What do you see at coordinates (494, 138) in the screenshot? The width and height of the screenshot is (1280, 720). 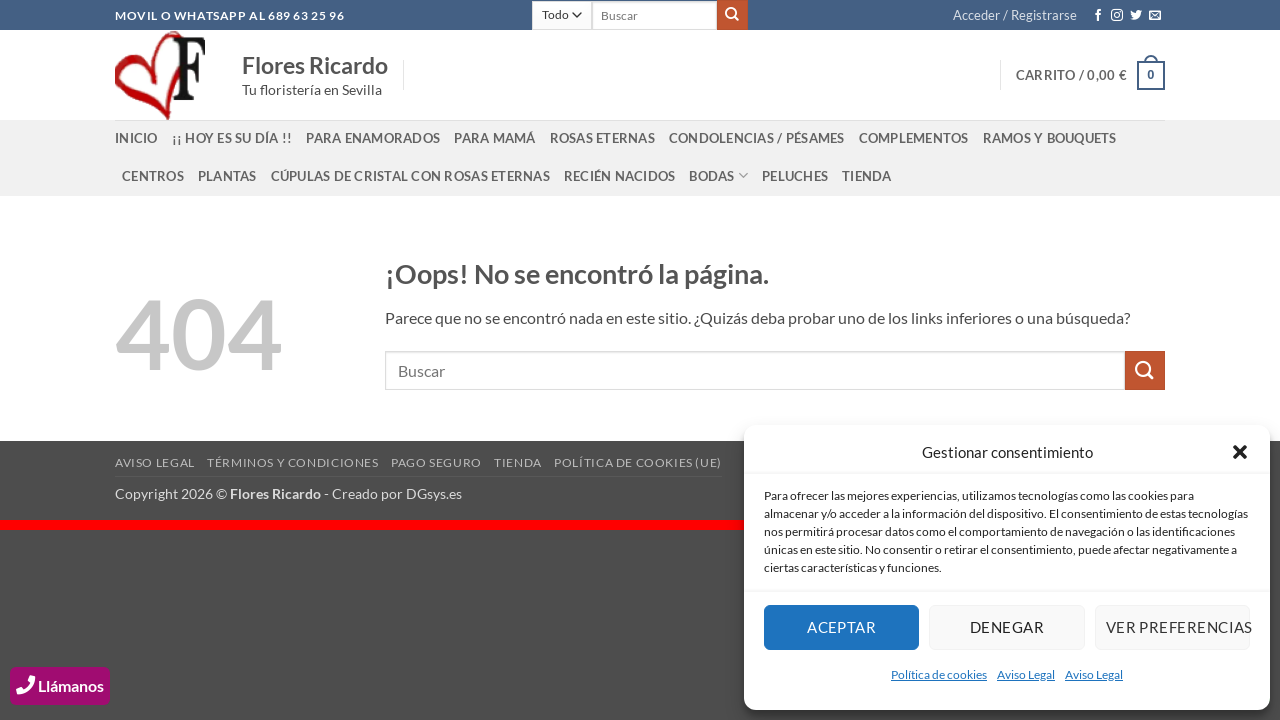 I see `Para Mamá` at bounding box center [494, 138].